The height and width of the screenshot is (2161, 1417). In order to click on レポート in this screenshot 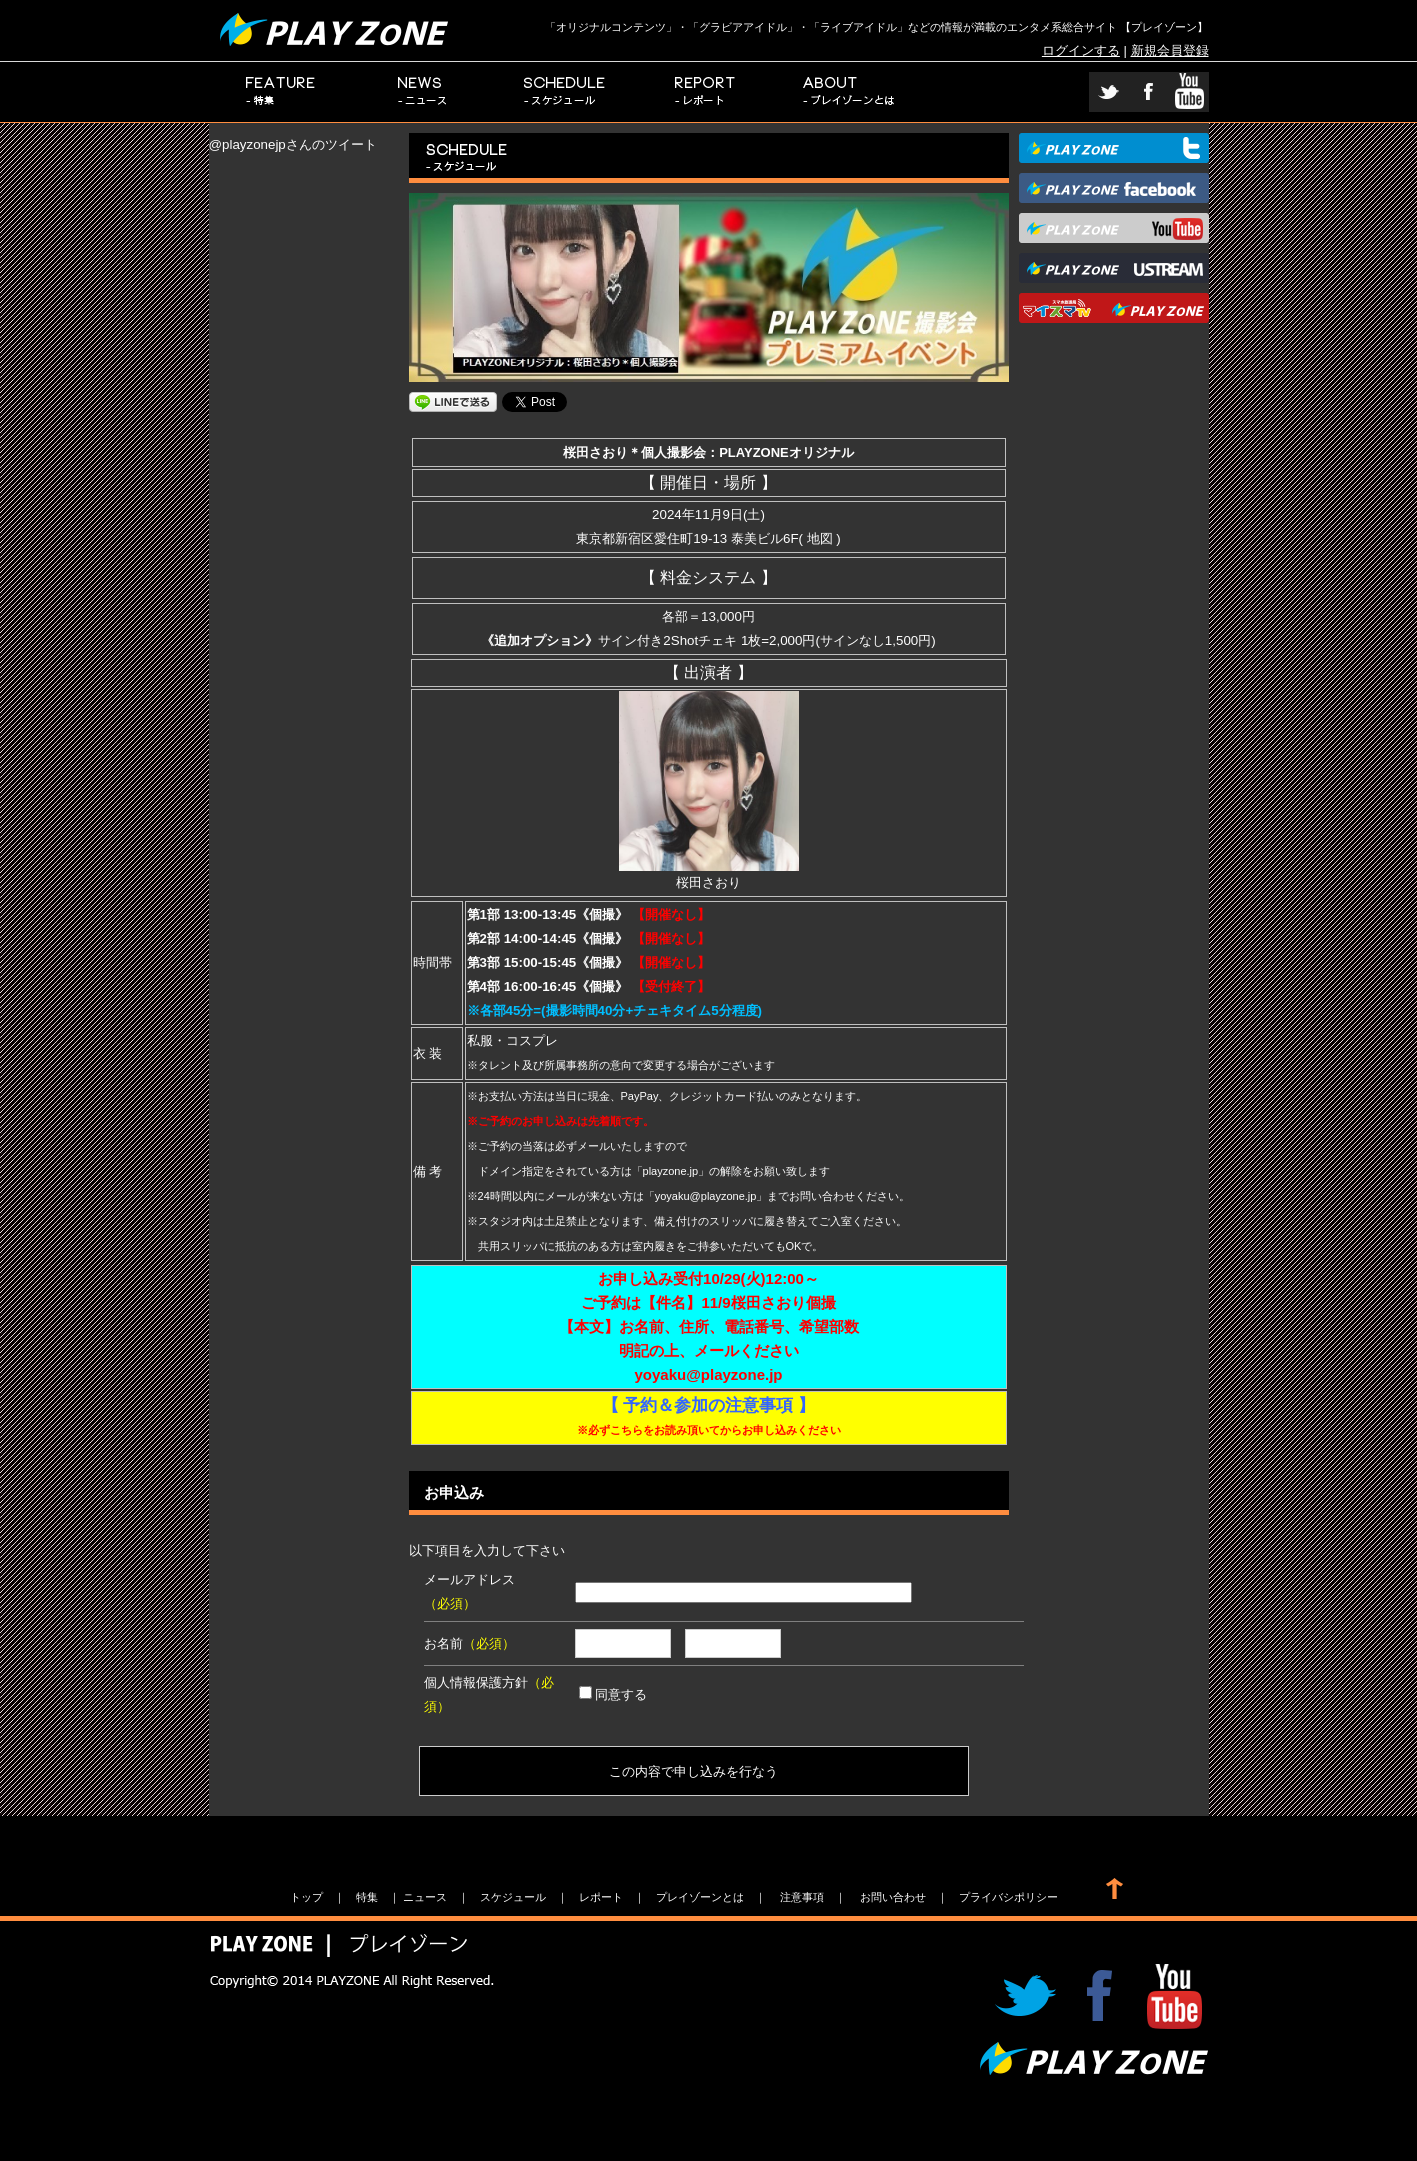, I will do `click(707, 92)`.